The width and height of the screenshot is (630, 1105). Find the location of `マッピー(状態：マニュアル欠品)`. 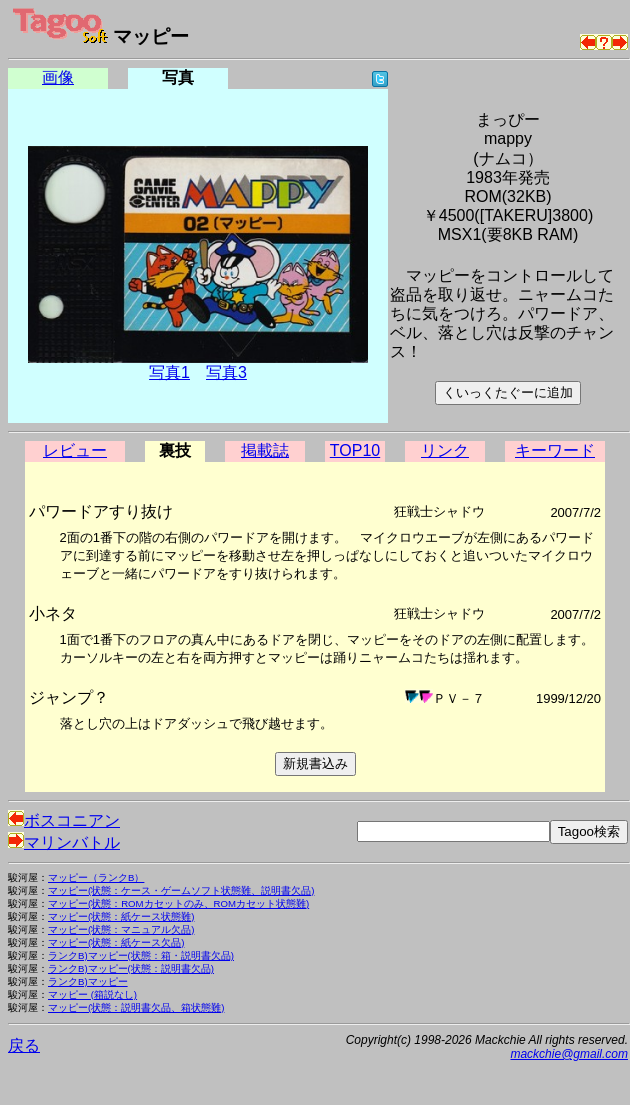

マッピー(状態：マニュアル欠品) is located at coordinates (121, 929).